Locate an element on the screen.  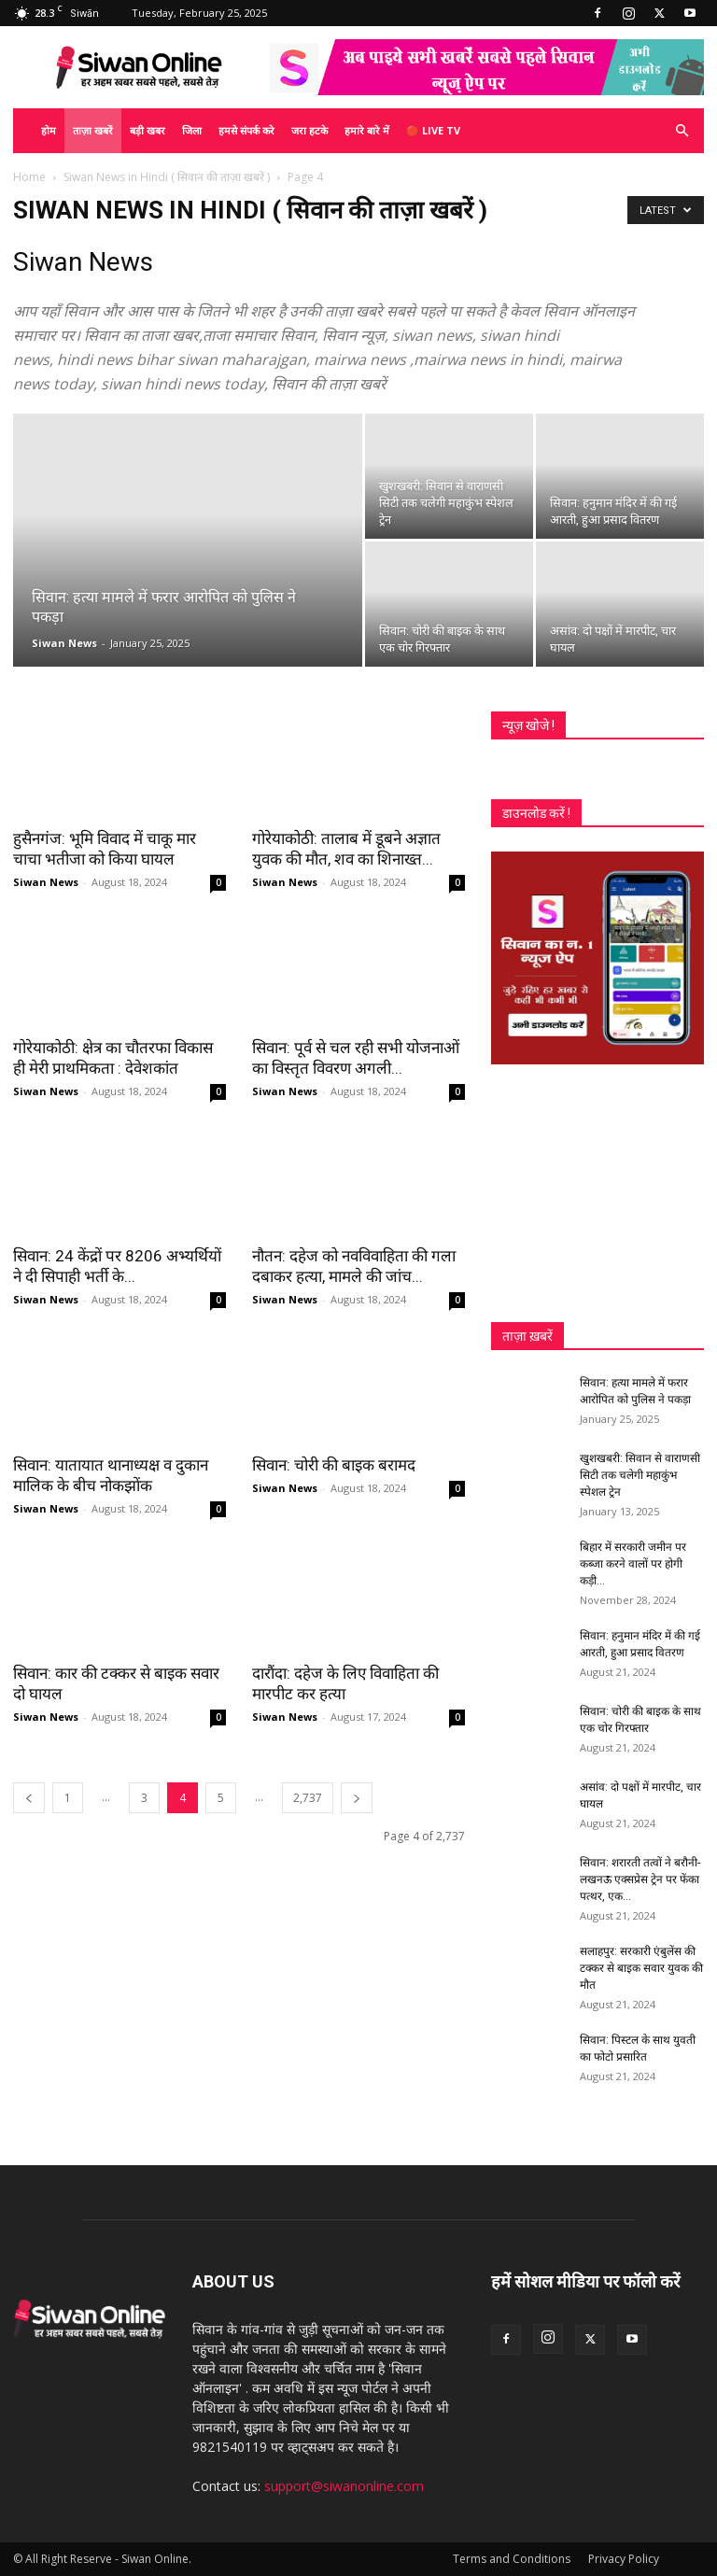
[next-page] is located at coordinates (357, 1797).